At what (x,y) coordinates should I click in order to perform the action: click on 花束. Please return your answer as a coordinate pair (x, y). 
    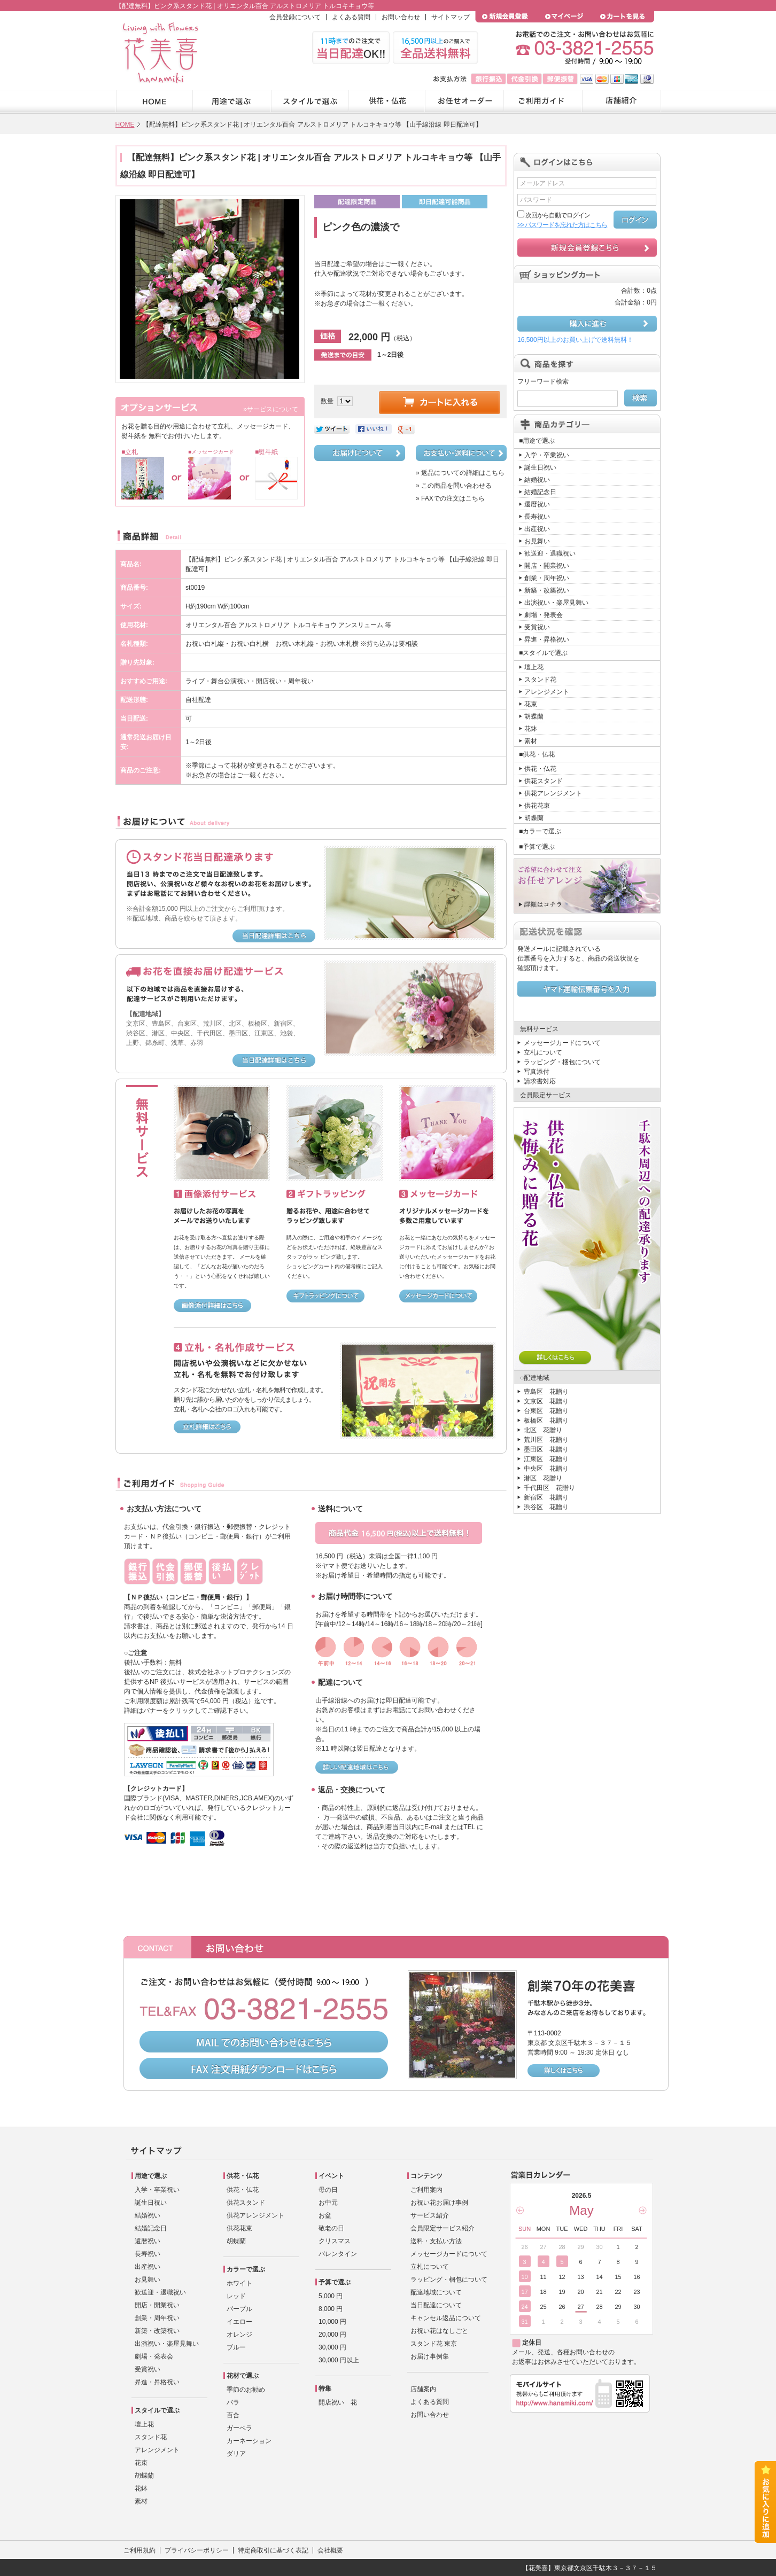
    Looking at the image, I should click on (530, 704).